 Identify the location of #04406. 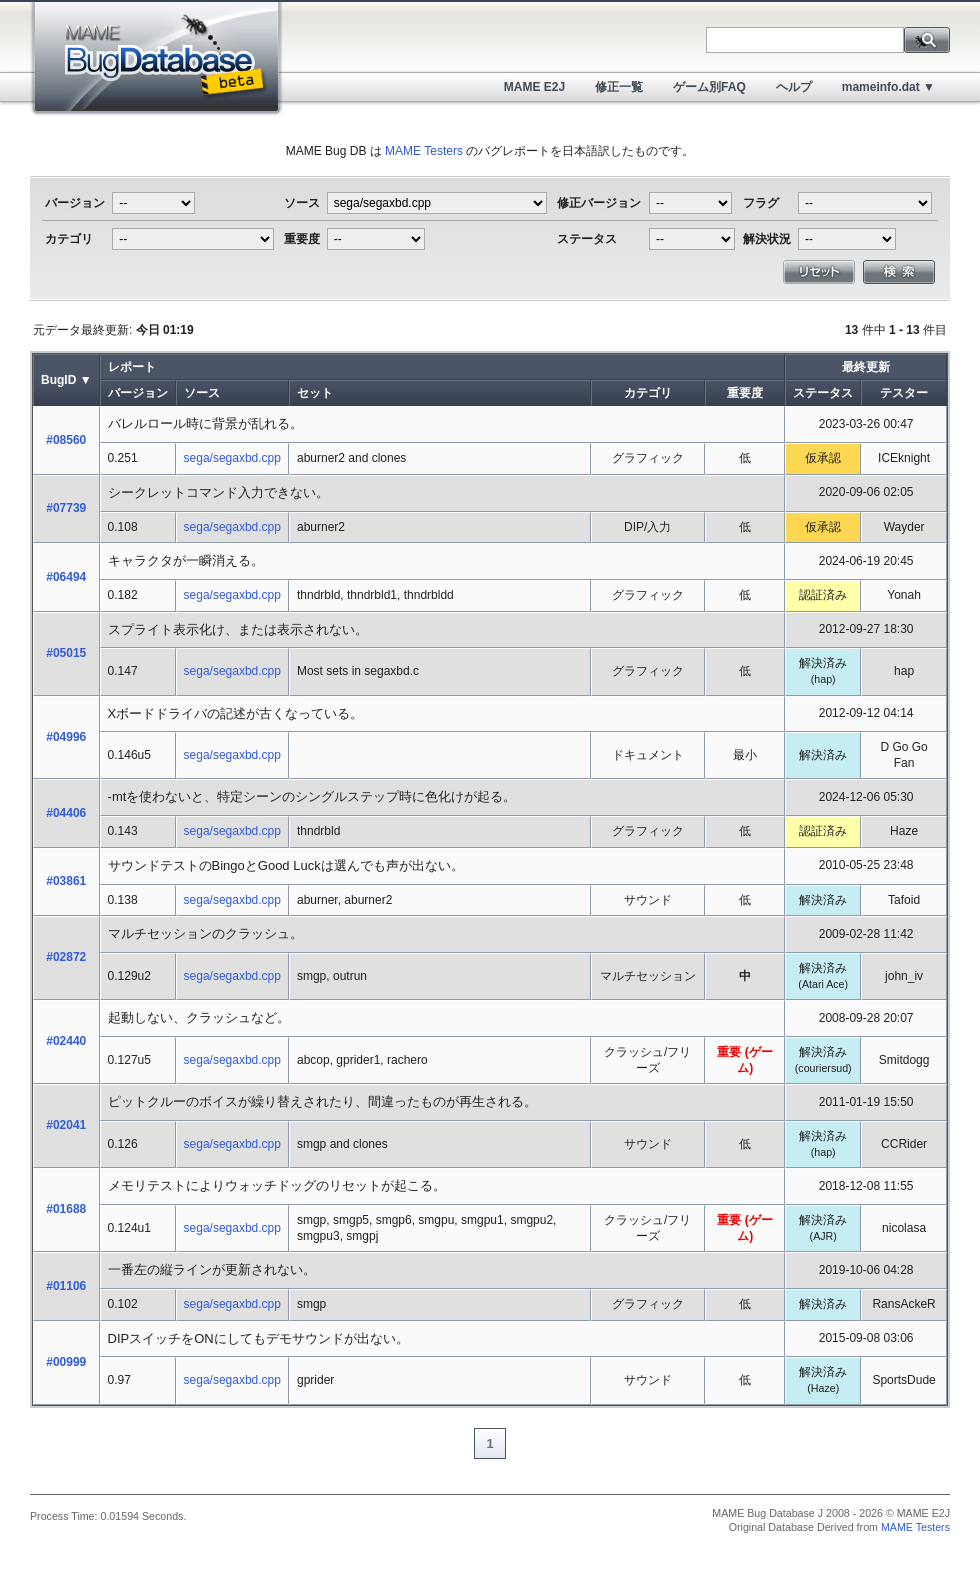
(66, 813).